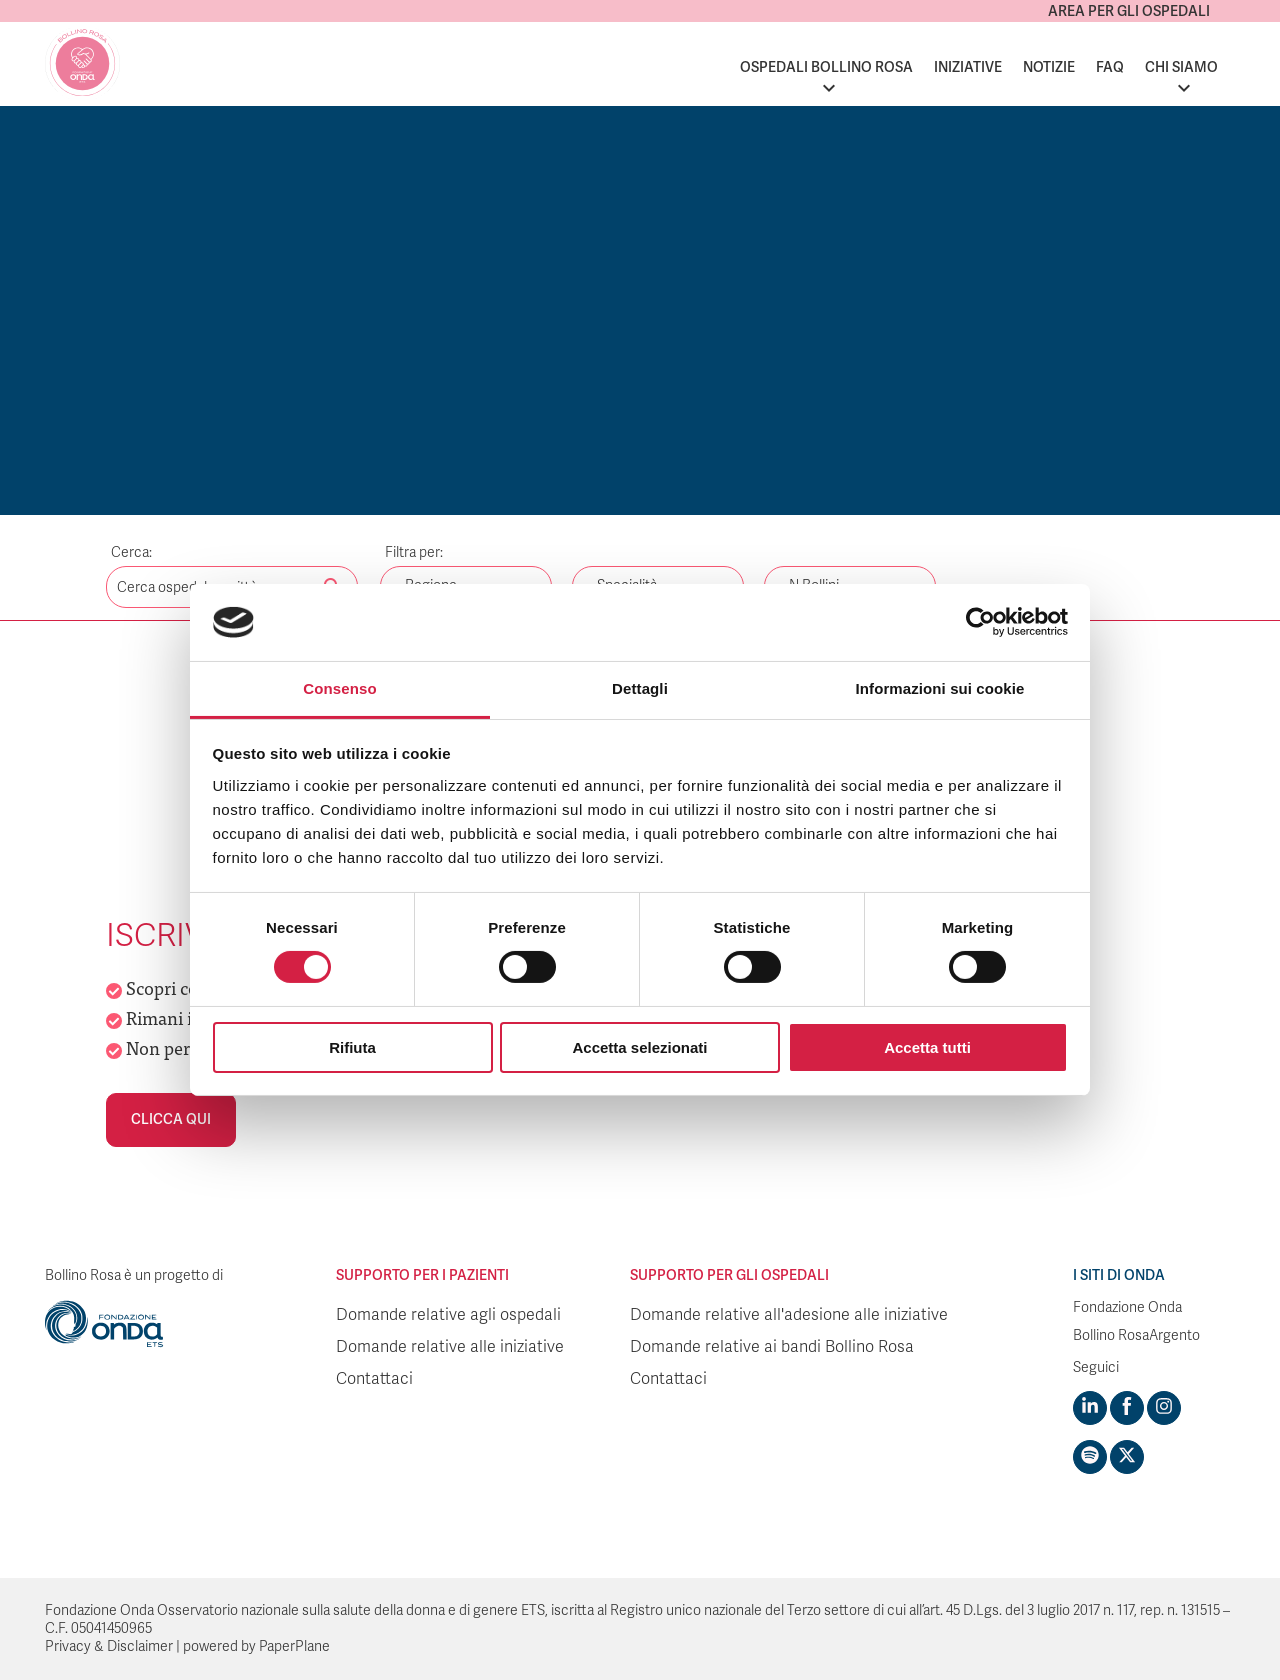  What do you see at coordinates (968, 67) in the screenshot?
I see `Iniziative` at bounding box center [968, 67].